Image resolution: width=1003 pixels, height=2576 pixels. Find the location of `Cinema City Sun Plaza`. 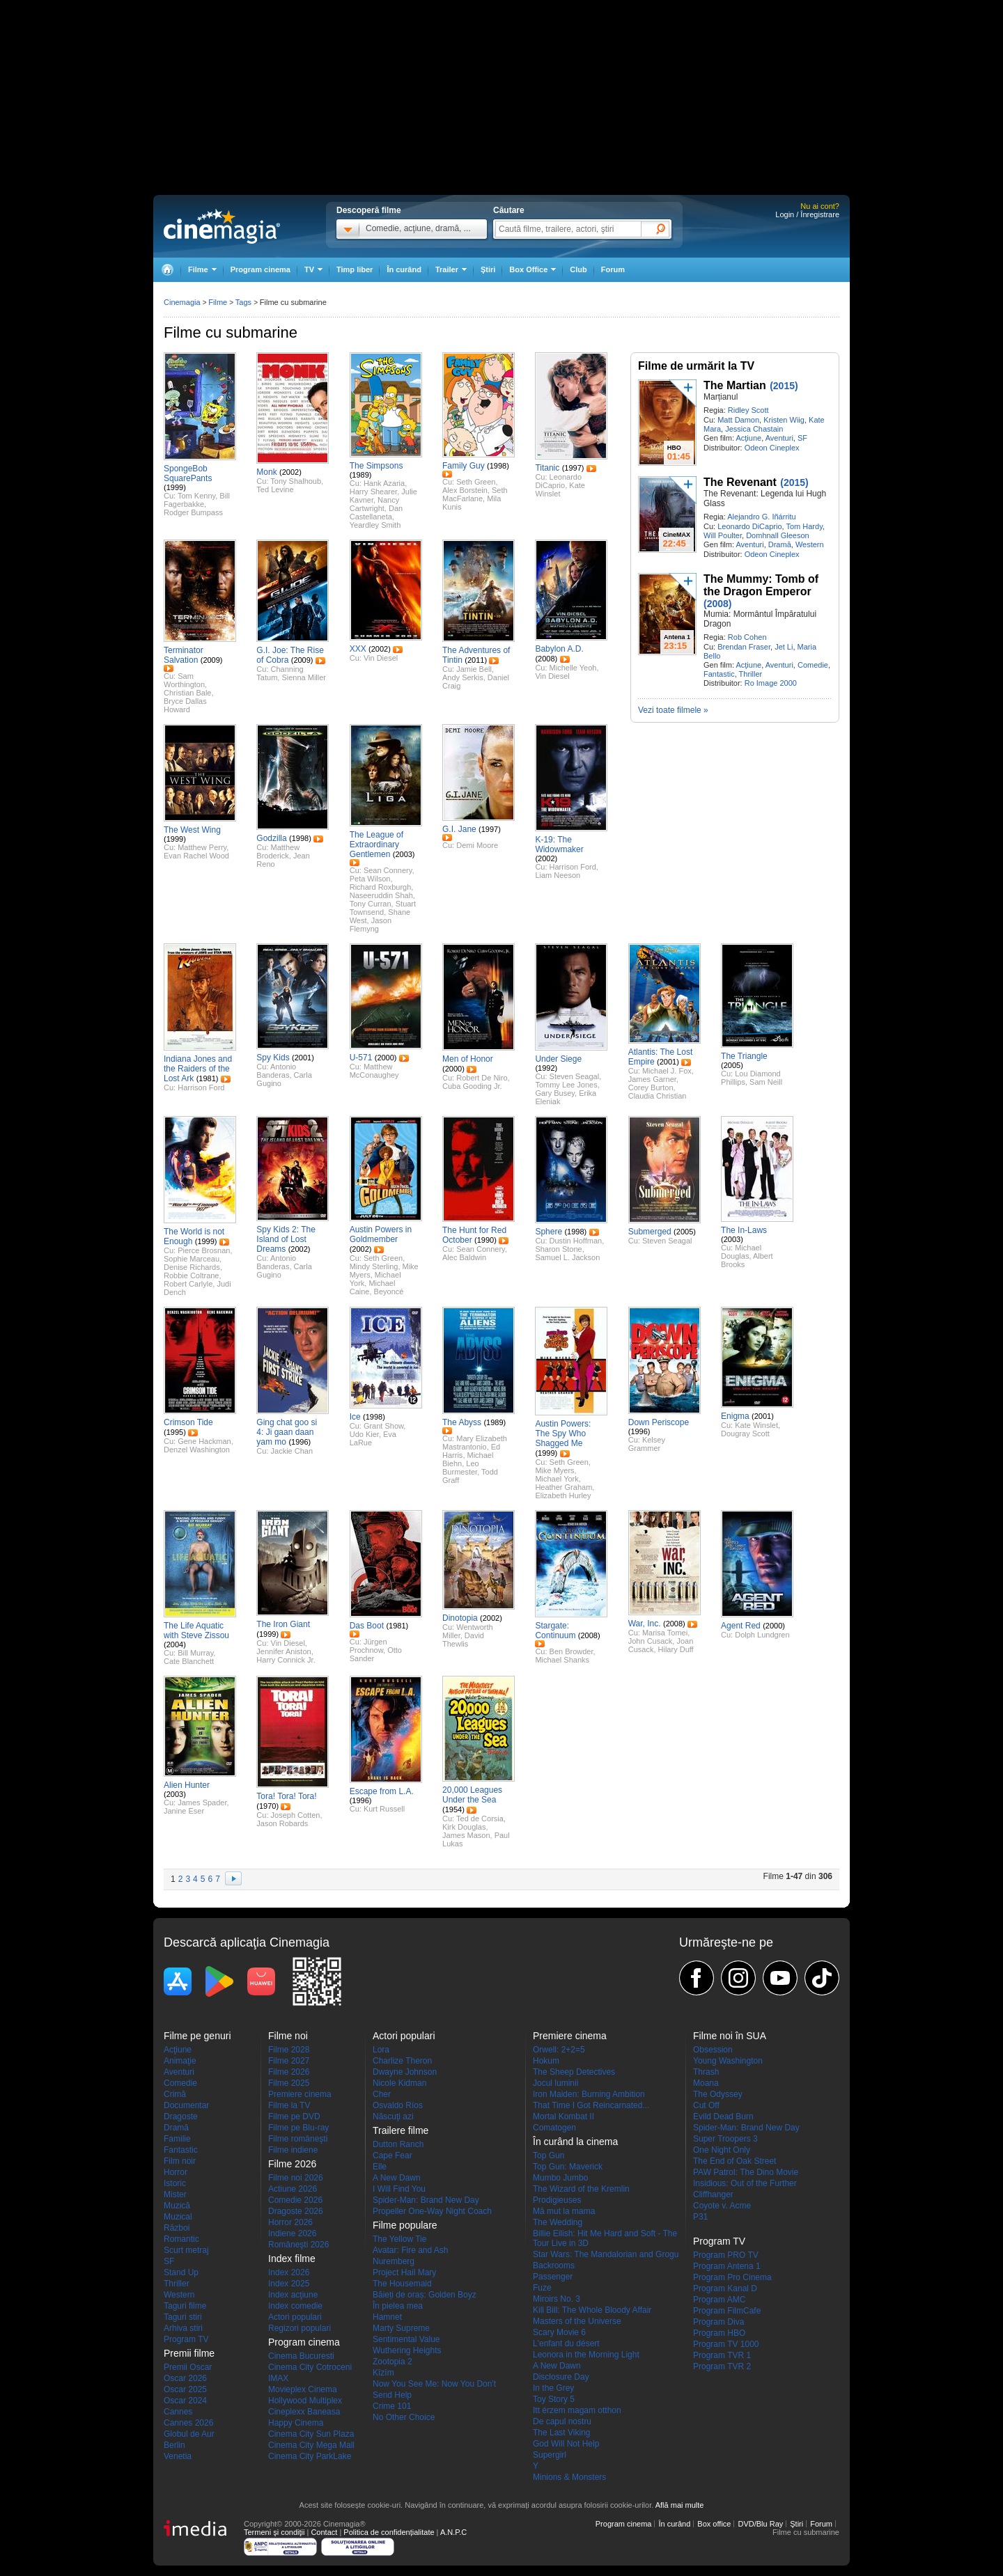

Cinema City Sun Plaza is located at coordinates (311, 2434).